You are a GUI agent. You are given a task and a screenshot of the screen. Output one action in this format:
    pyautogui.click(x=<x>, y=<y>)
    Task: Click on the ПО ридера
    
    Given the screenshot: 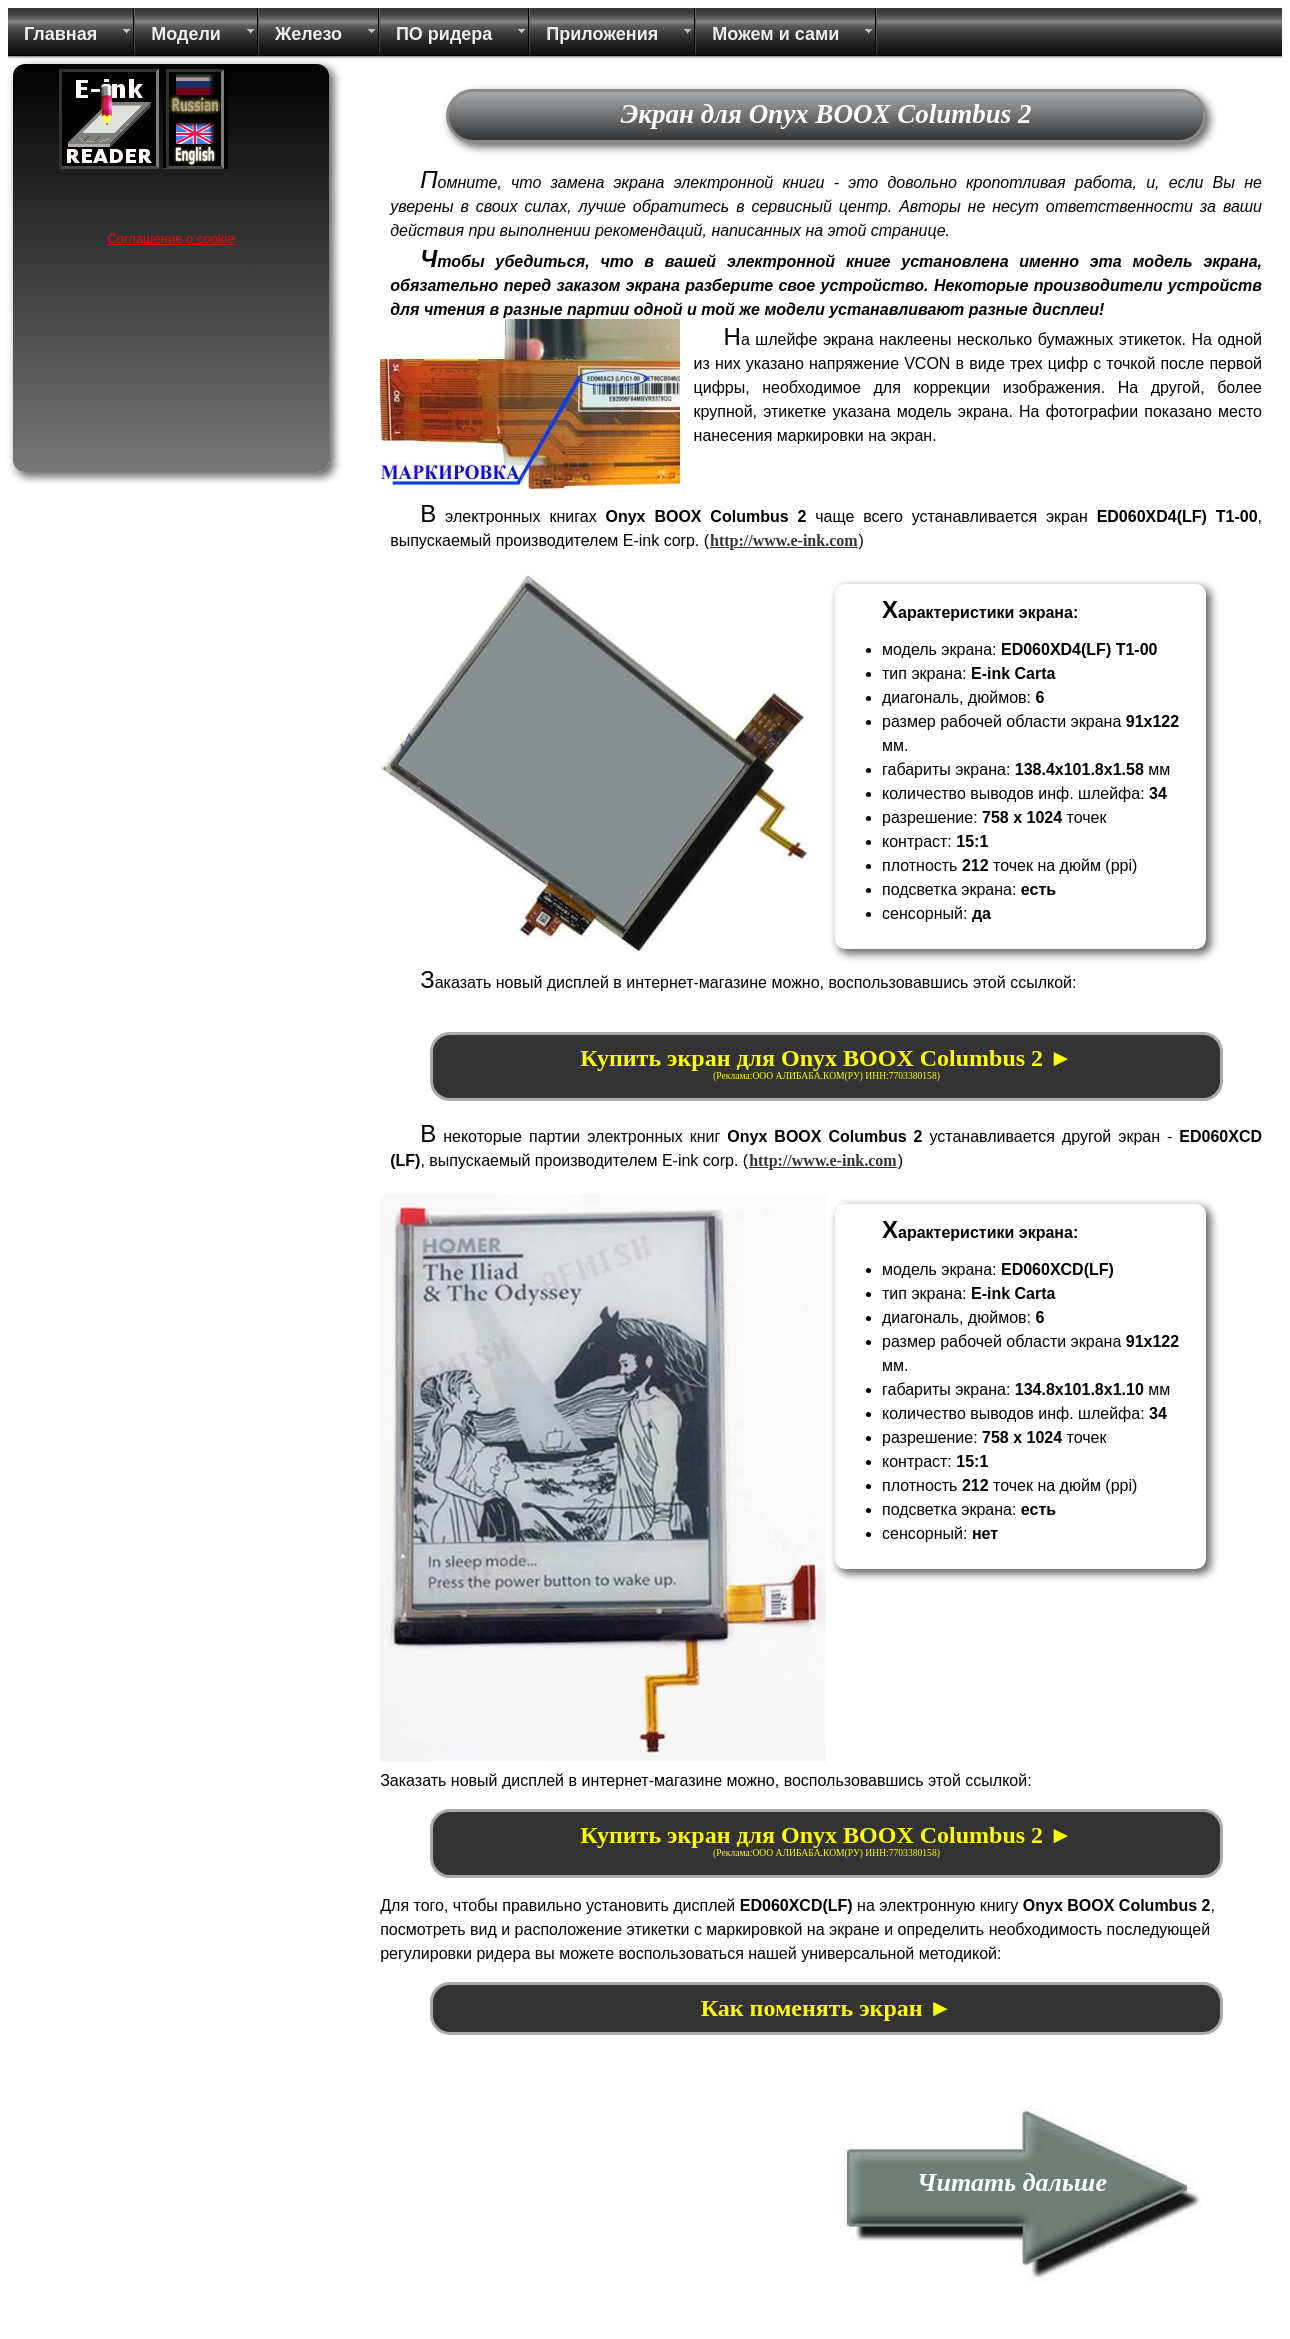 What is the action you would take?
    pyautogui.click(x=444, y=34)
    